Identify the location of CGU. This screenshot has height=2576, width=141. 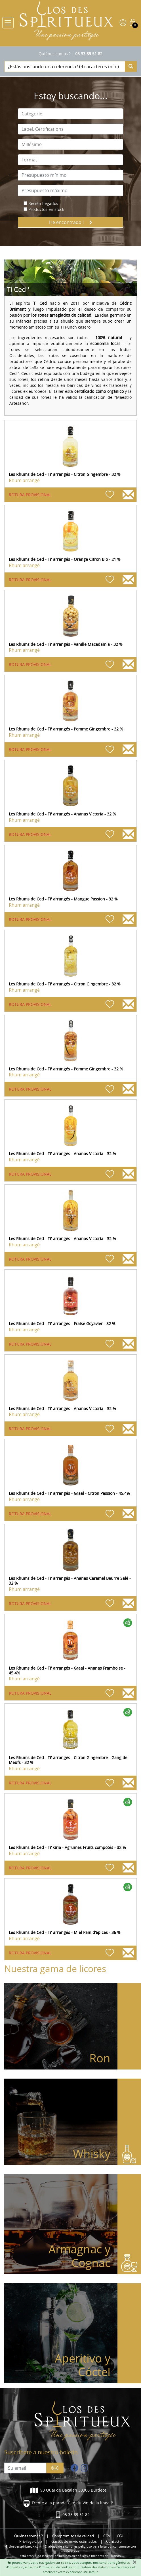
(120, 2536).